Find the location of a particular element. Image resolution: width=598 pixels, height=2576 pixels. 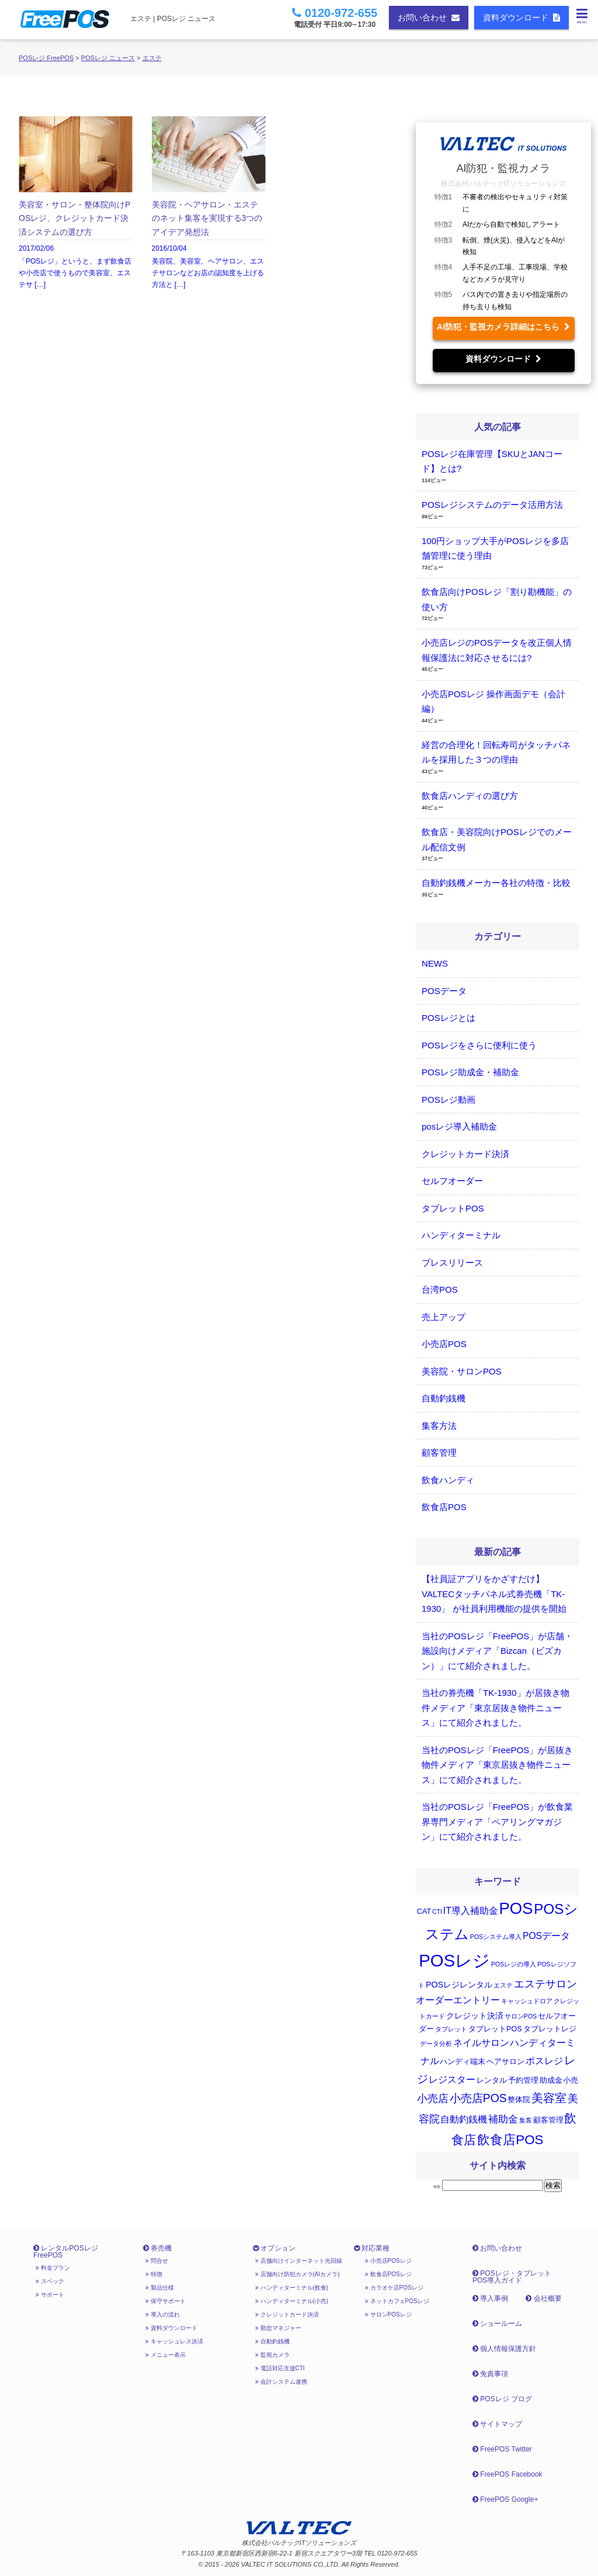

お問い合わせ is located at coordinates (429, 17).